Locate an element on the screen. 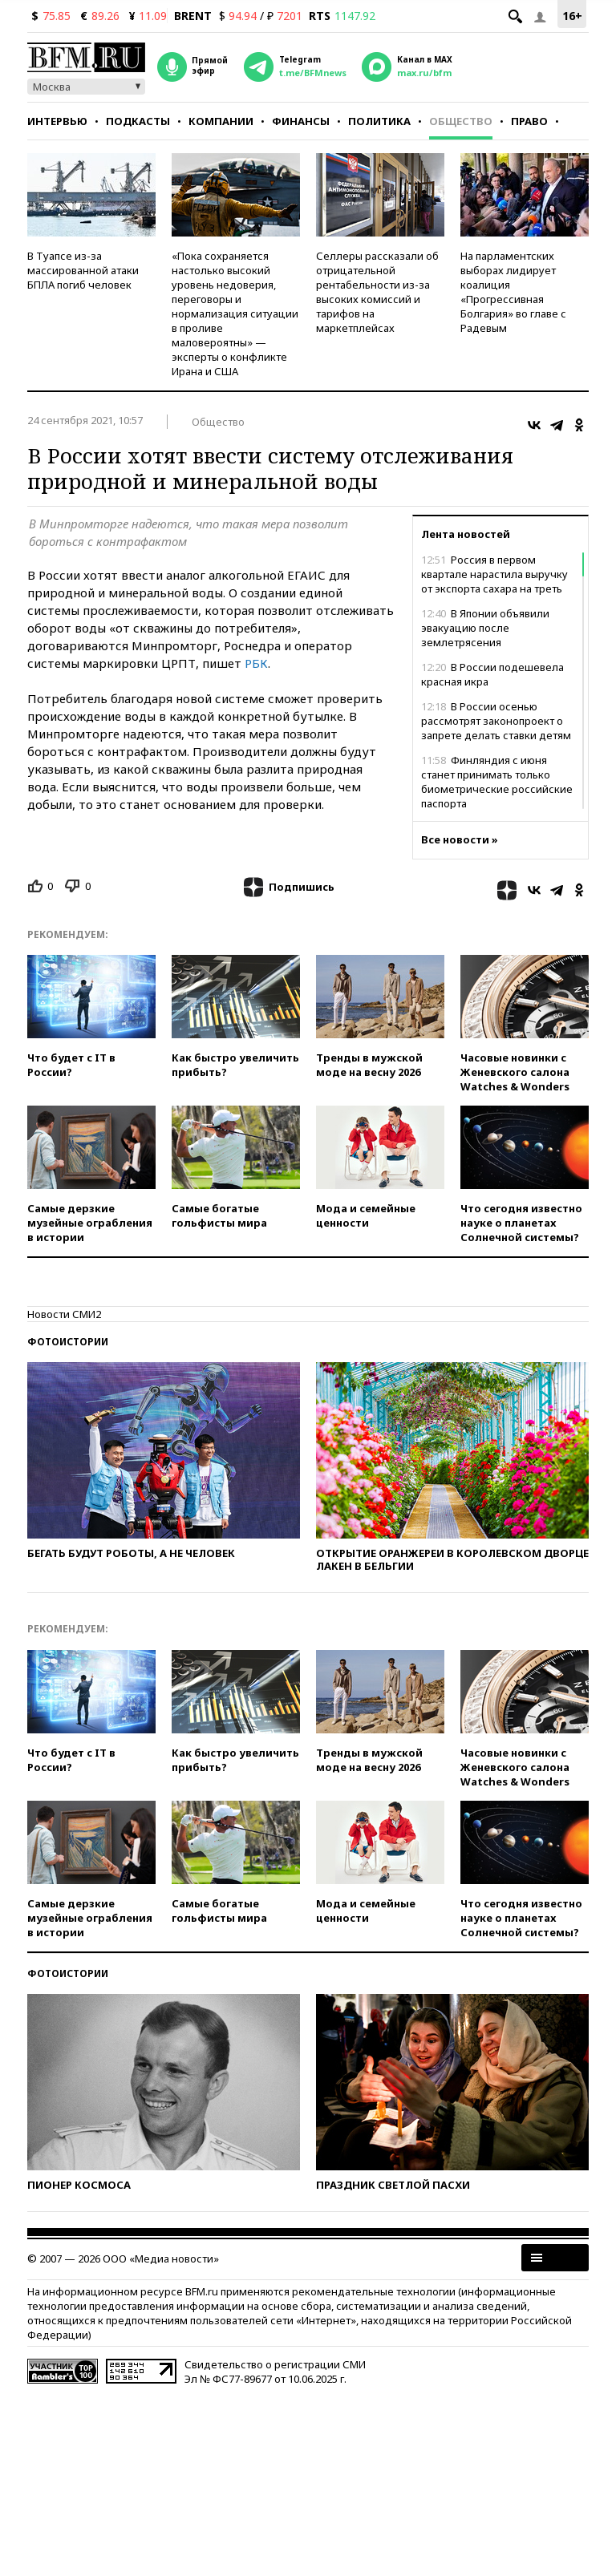 Image resolution: width=616 pixels, height=2576 pixels. Финляндия с июня станет принимать только биометрические российские паспорта is located at coordinates (497, 782).